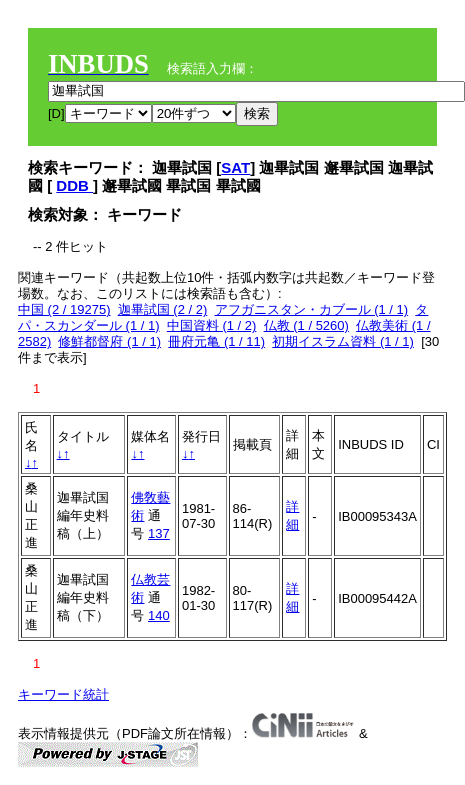  Describe the element at coordinates (216, 341) in the screenshot. I see `冊府元亀 (1 / 11)` at that location.